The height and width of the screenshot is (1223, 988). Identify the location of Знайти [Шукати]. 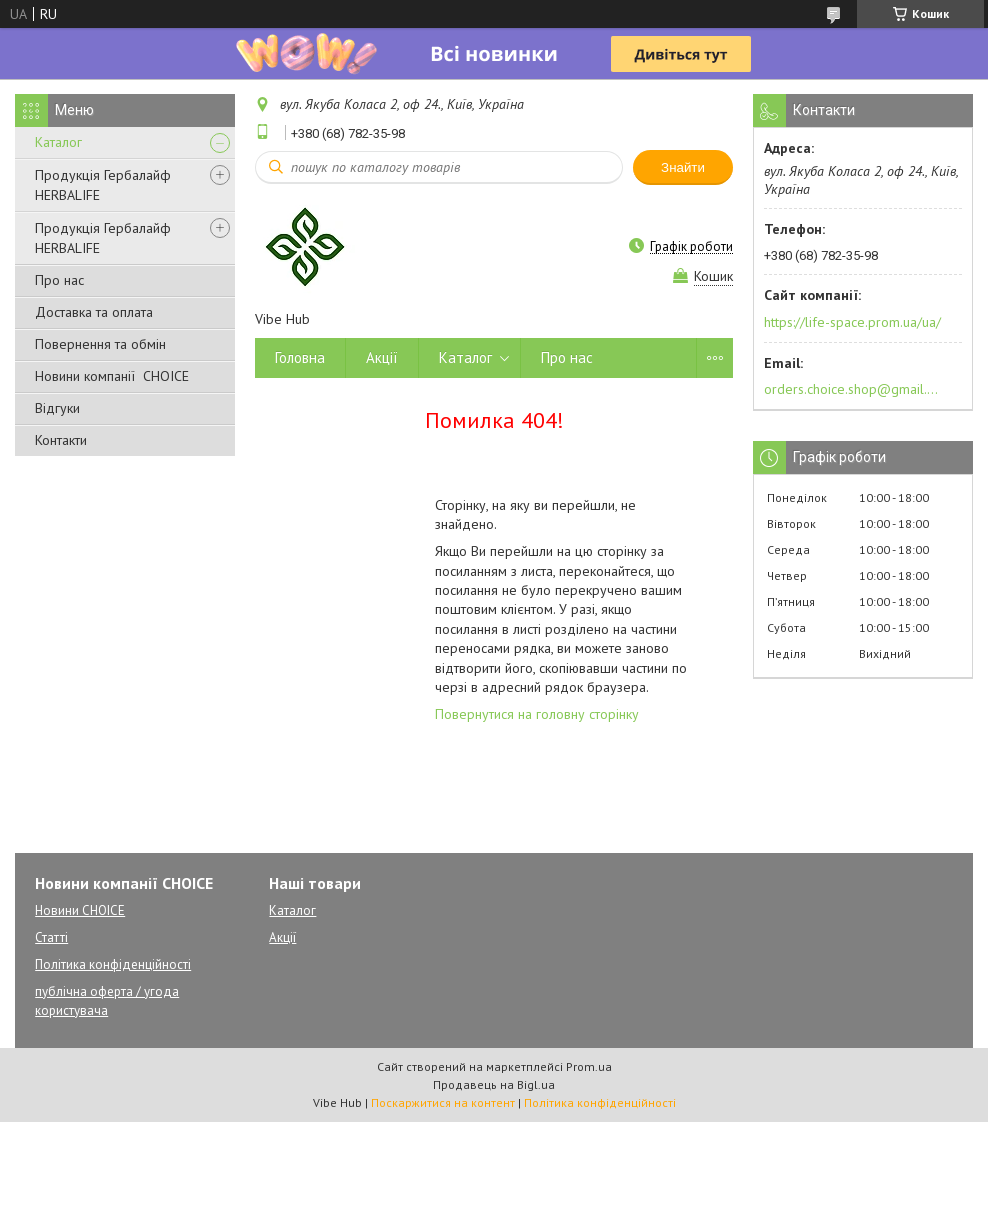
(683, 167).